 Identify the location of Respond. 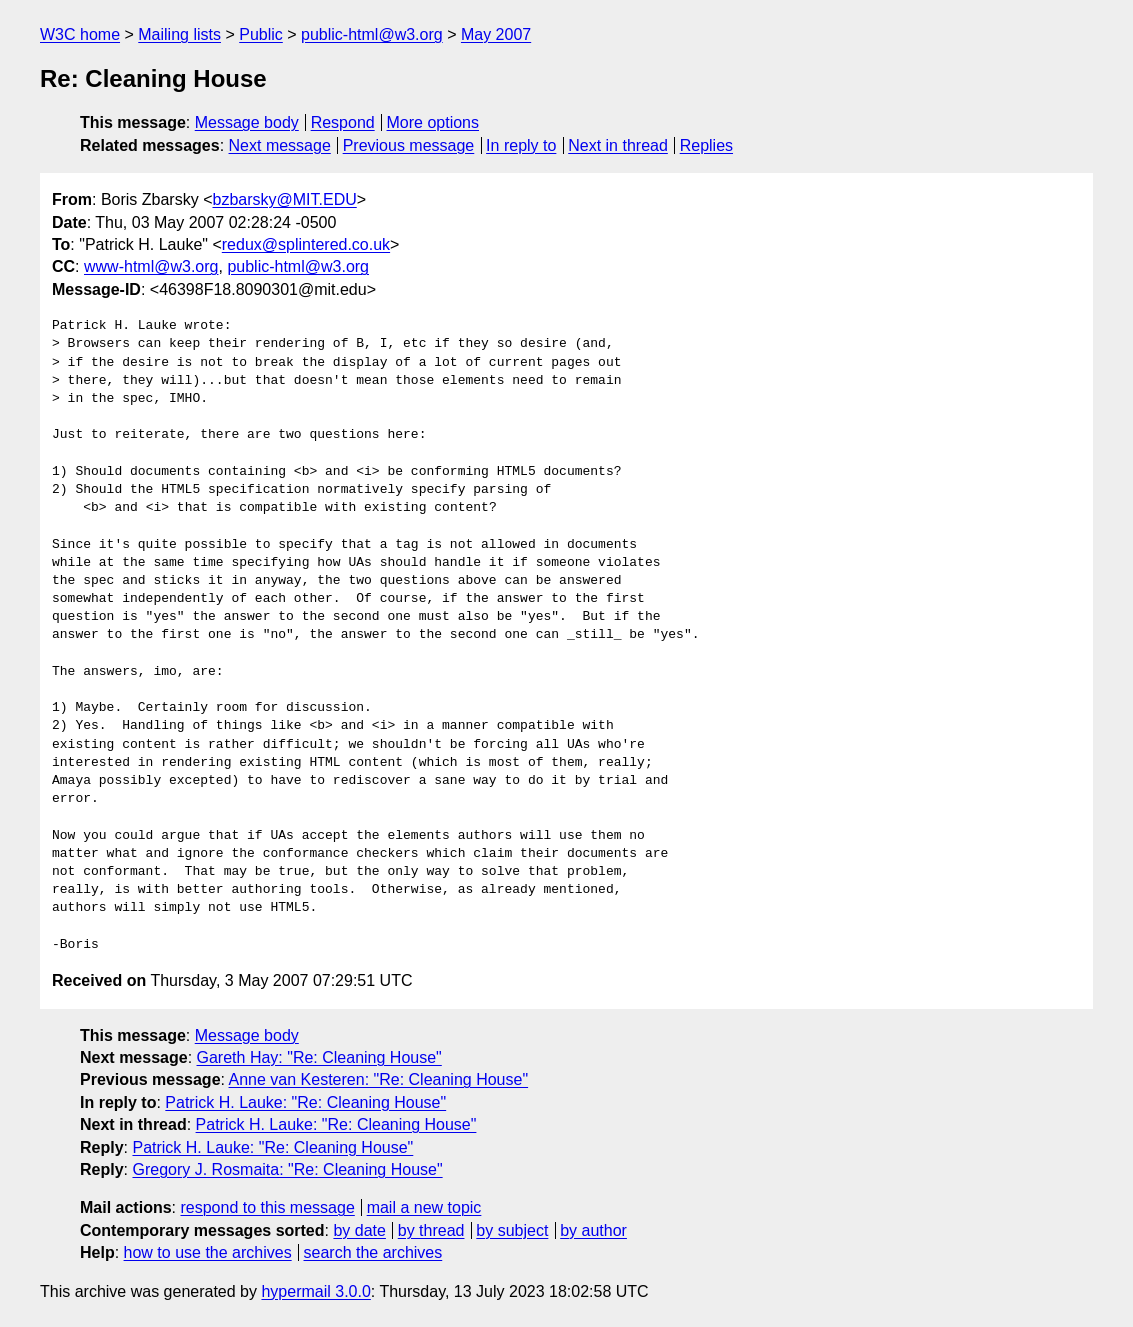
(343, 122).